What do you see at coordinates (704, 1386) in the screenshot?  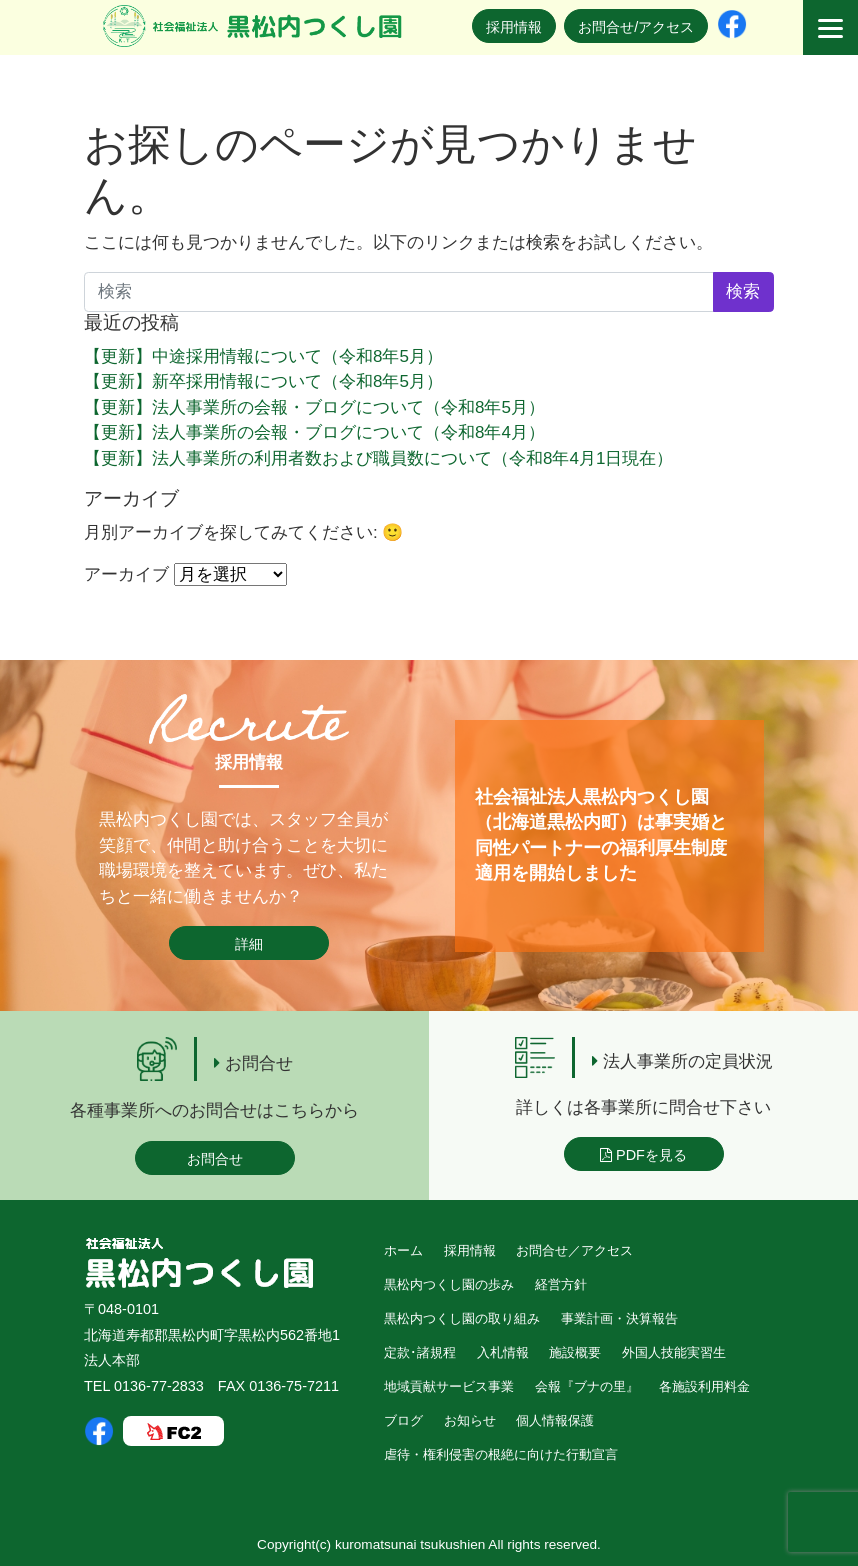 I see `各施設利用料金` at bounding box center [704, 1386].